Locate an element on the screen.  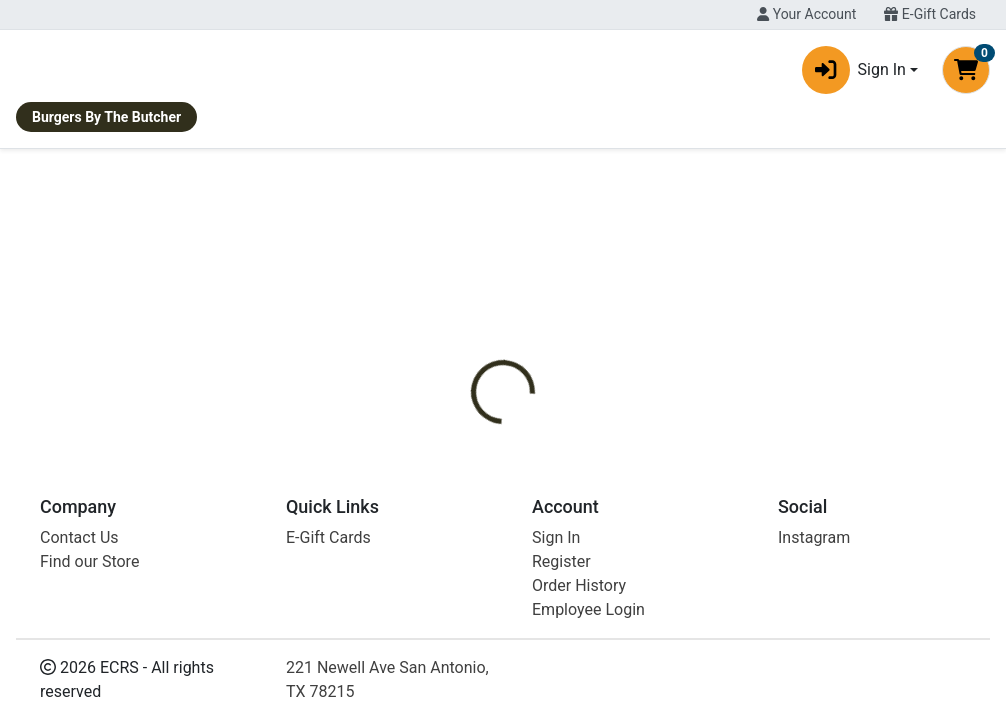
[tab] is located at coordinates (473, 376).